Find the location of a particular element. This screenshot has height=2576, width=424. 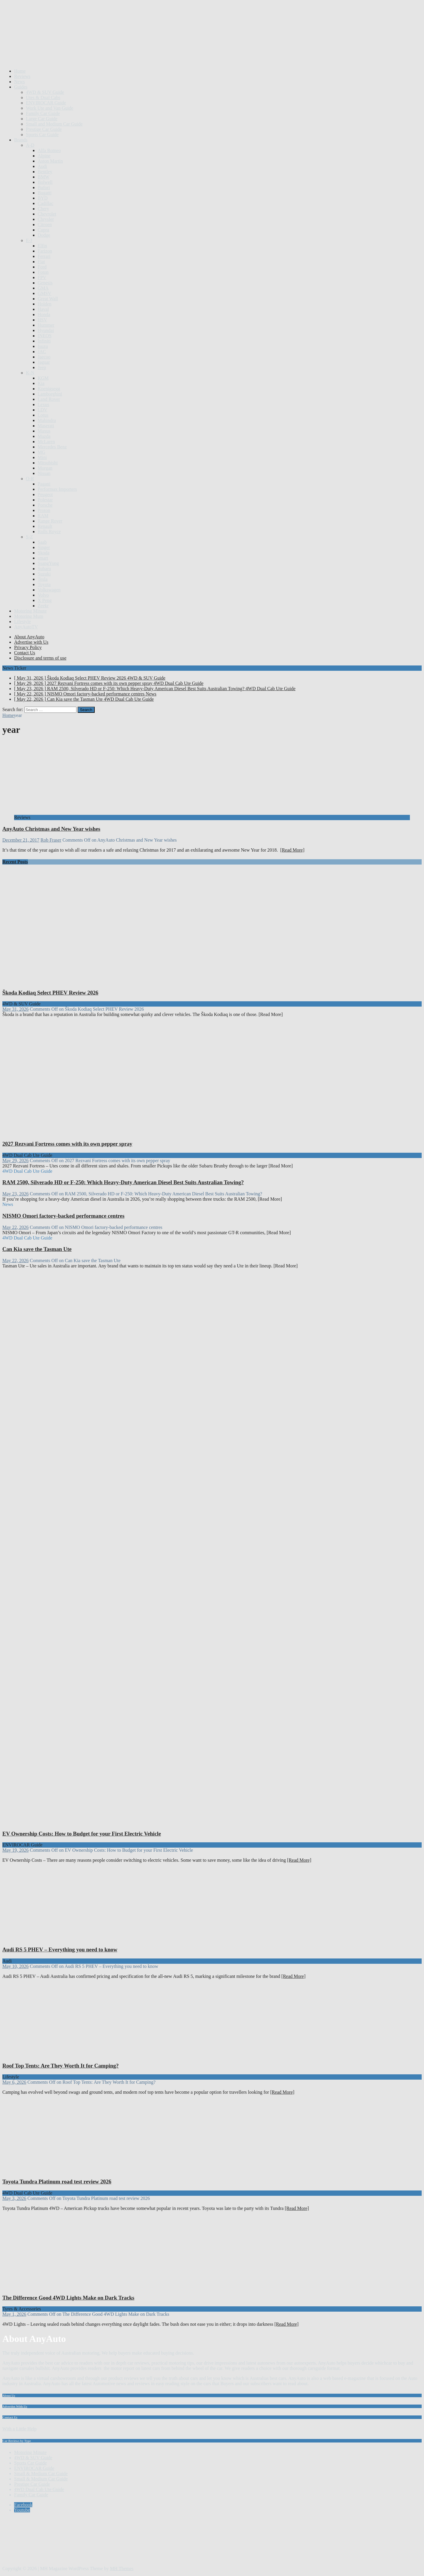

Jaecoo is located at coordinates (44, 356).